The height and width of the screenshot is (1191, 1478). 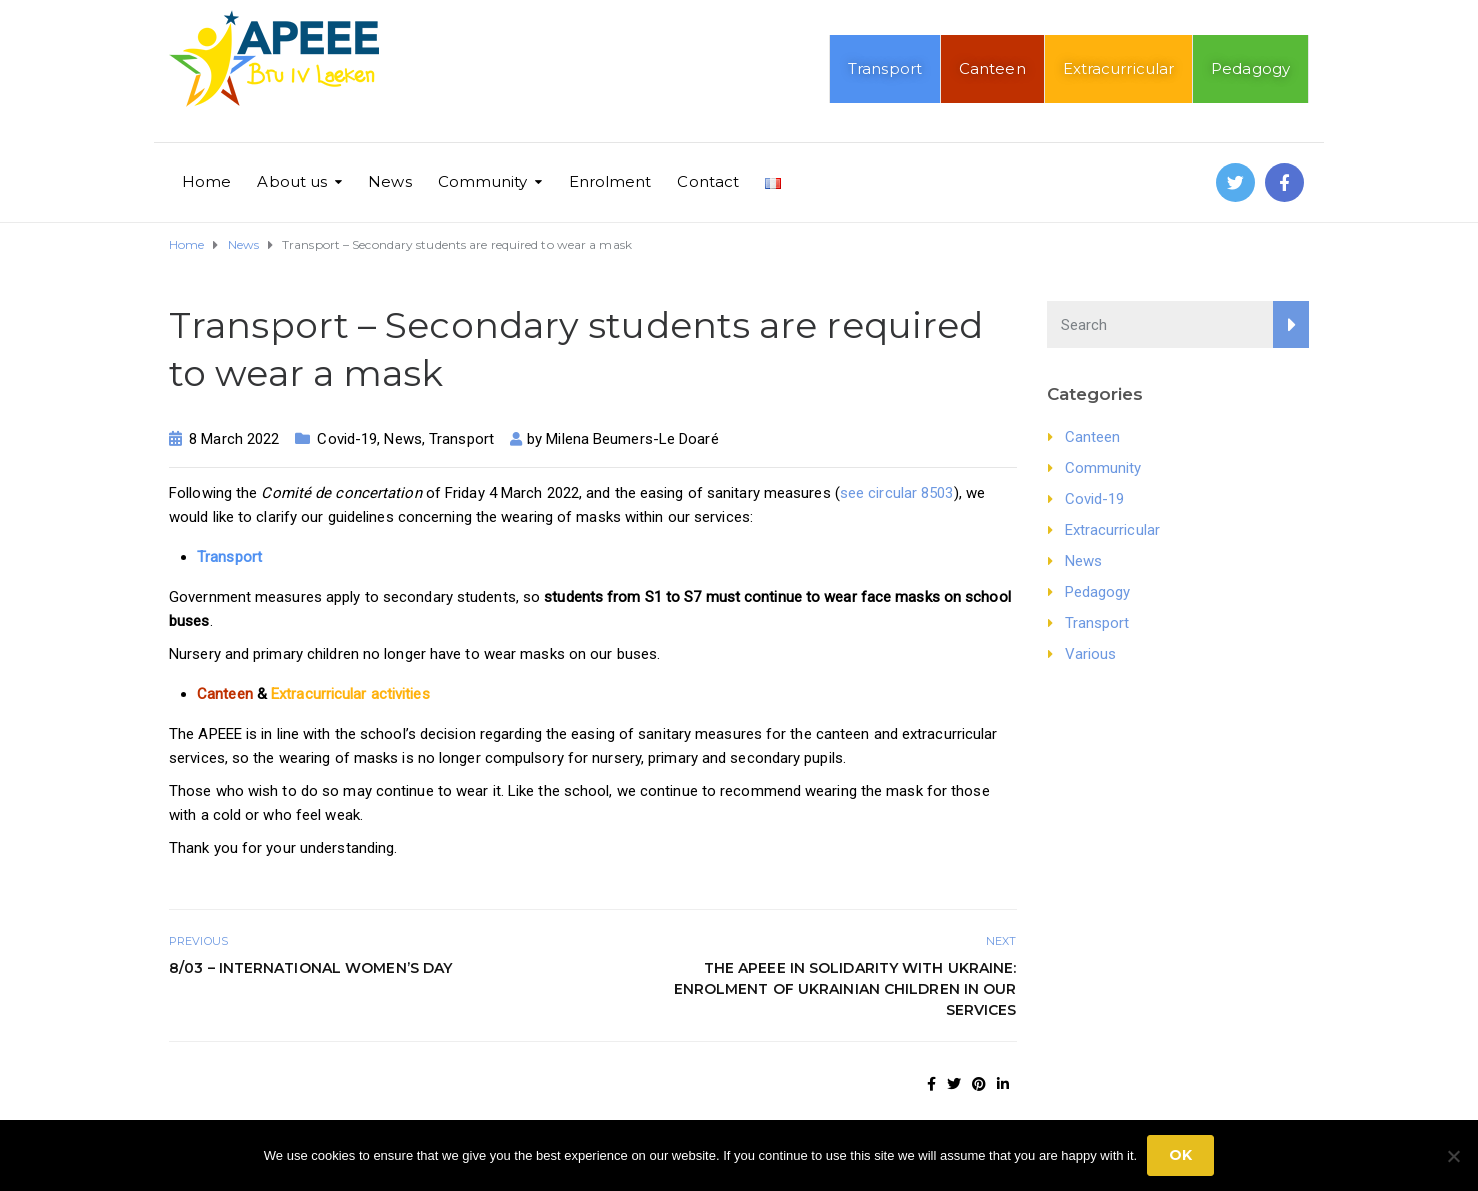 I want to click on Extracurricular, so click(x=1119, y=68).